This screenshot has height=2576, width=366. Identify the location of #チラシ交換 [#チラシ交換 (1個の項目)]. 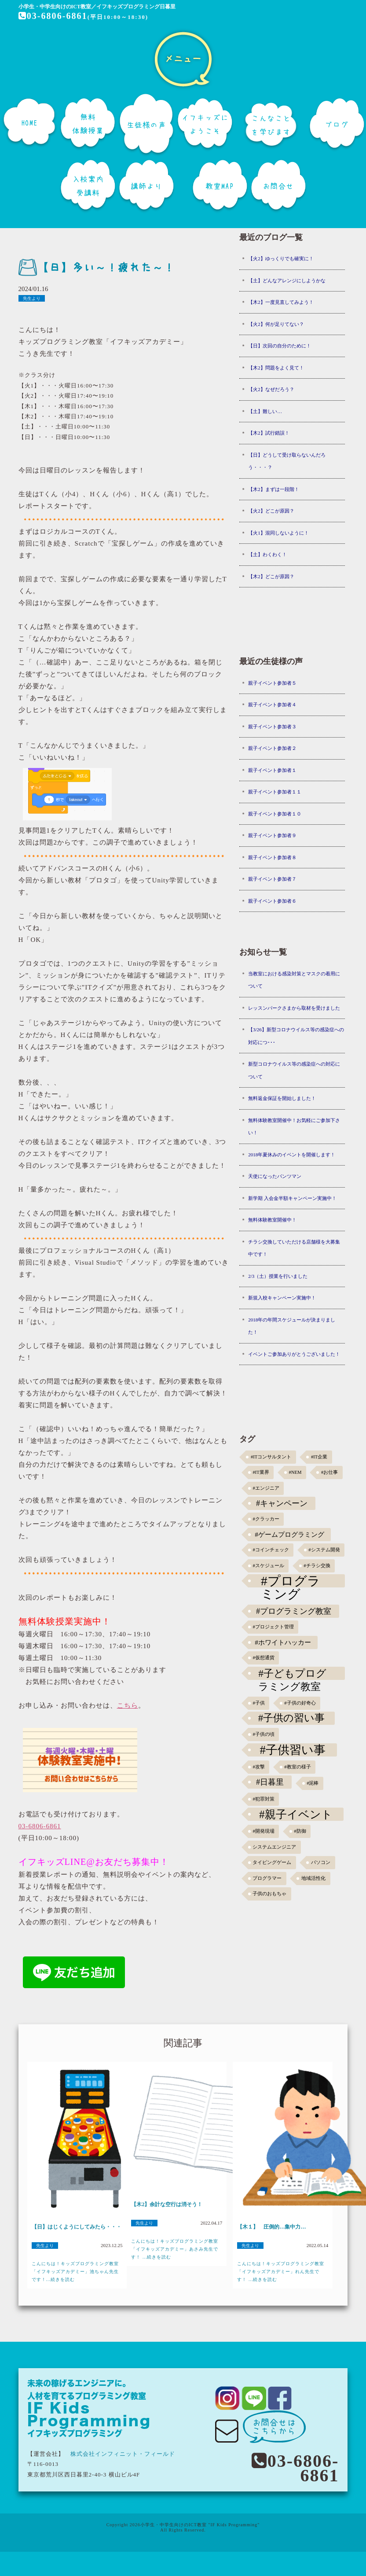
(317, 1565).